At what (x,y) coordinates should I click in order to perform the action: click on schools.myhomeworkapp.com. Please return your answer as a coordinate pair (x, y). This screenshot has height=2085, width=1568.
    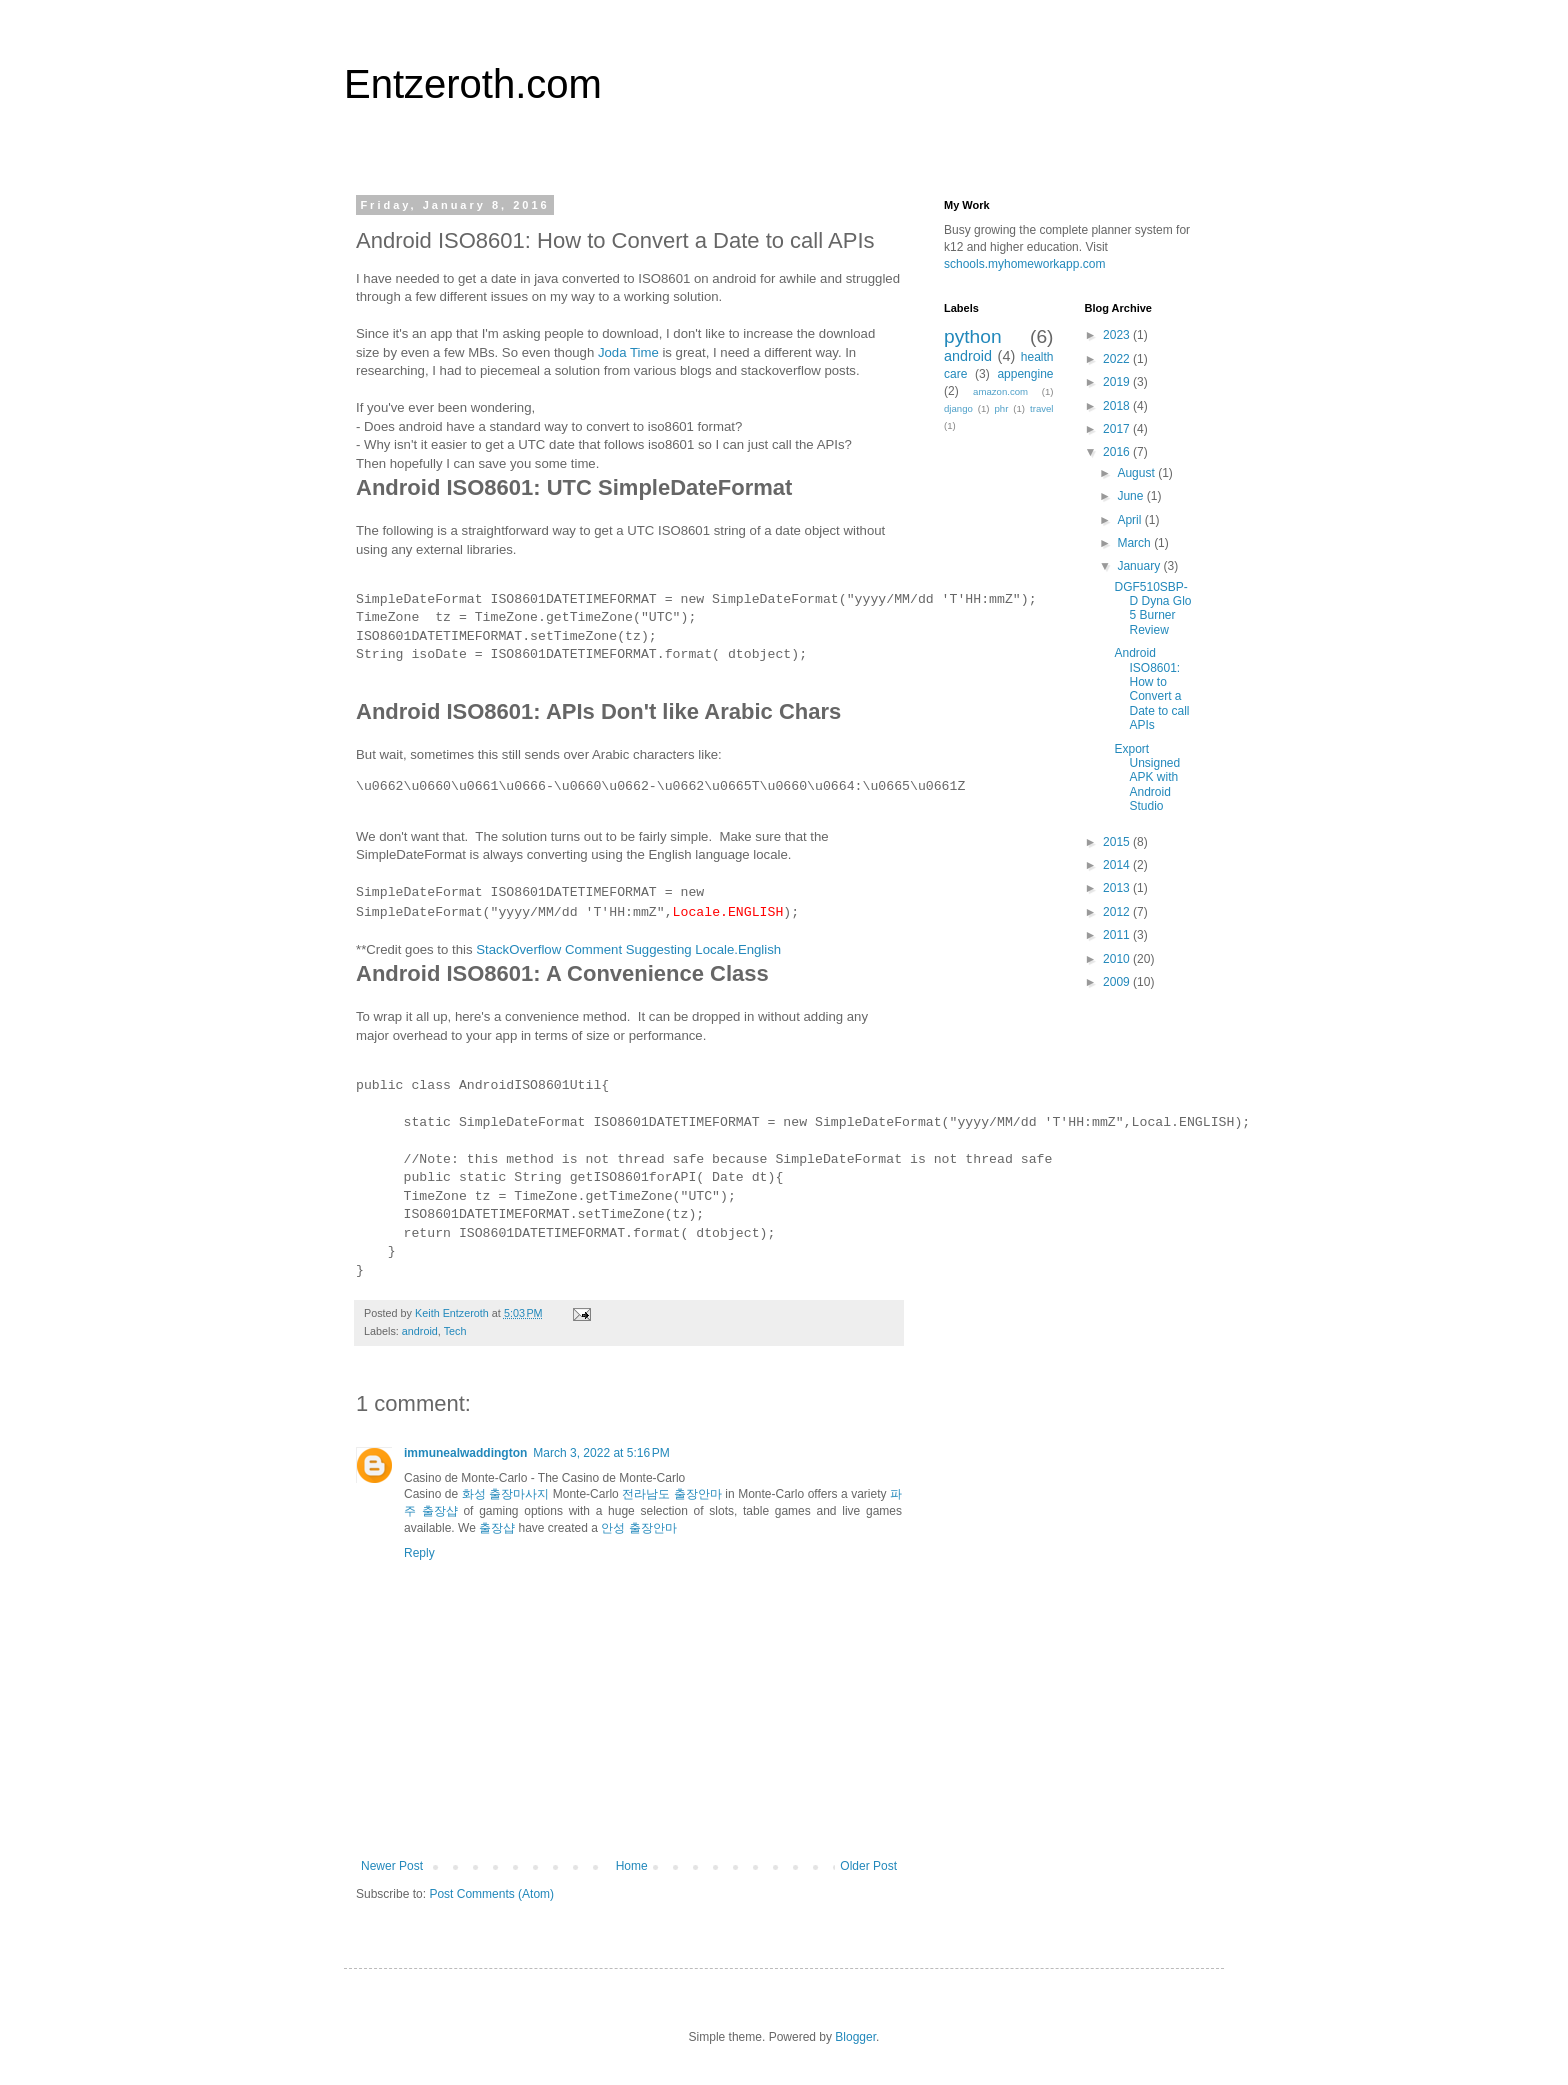
    Looking at the image, I should click on (1024, 264).